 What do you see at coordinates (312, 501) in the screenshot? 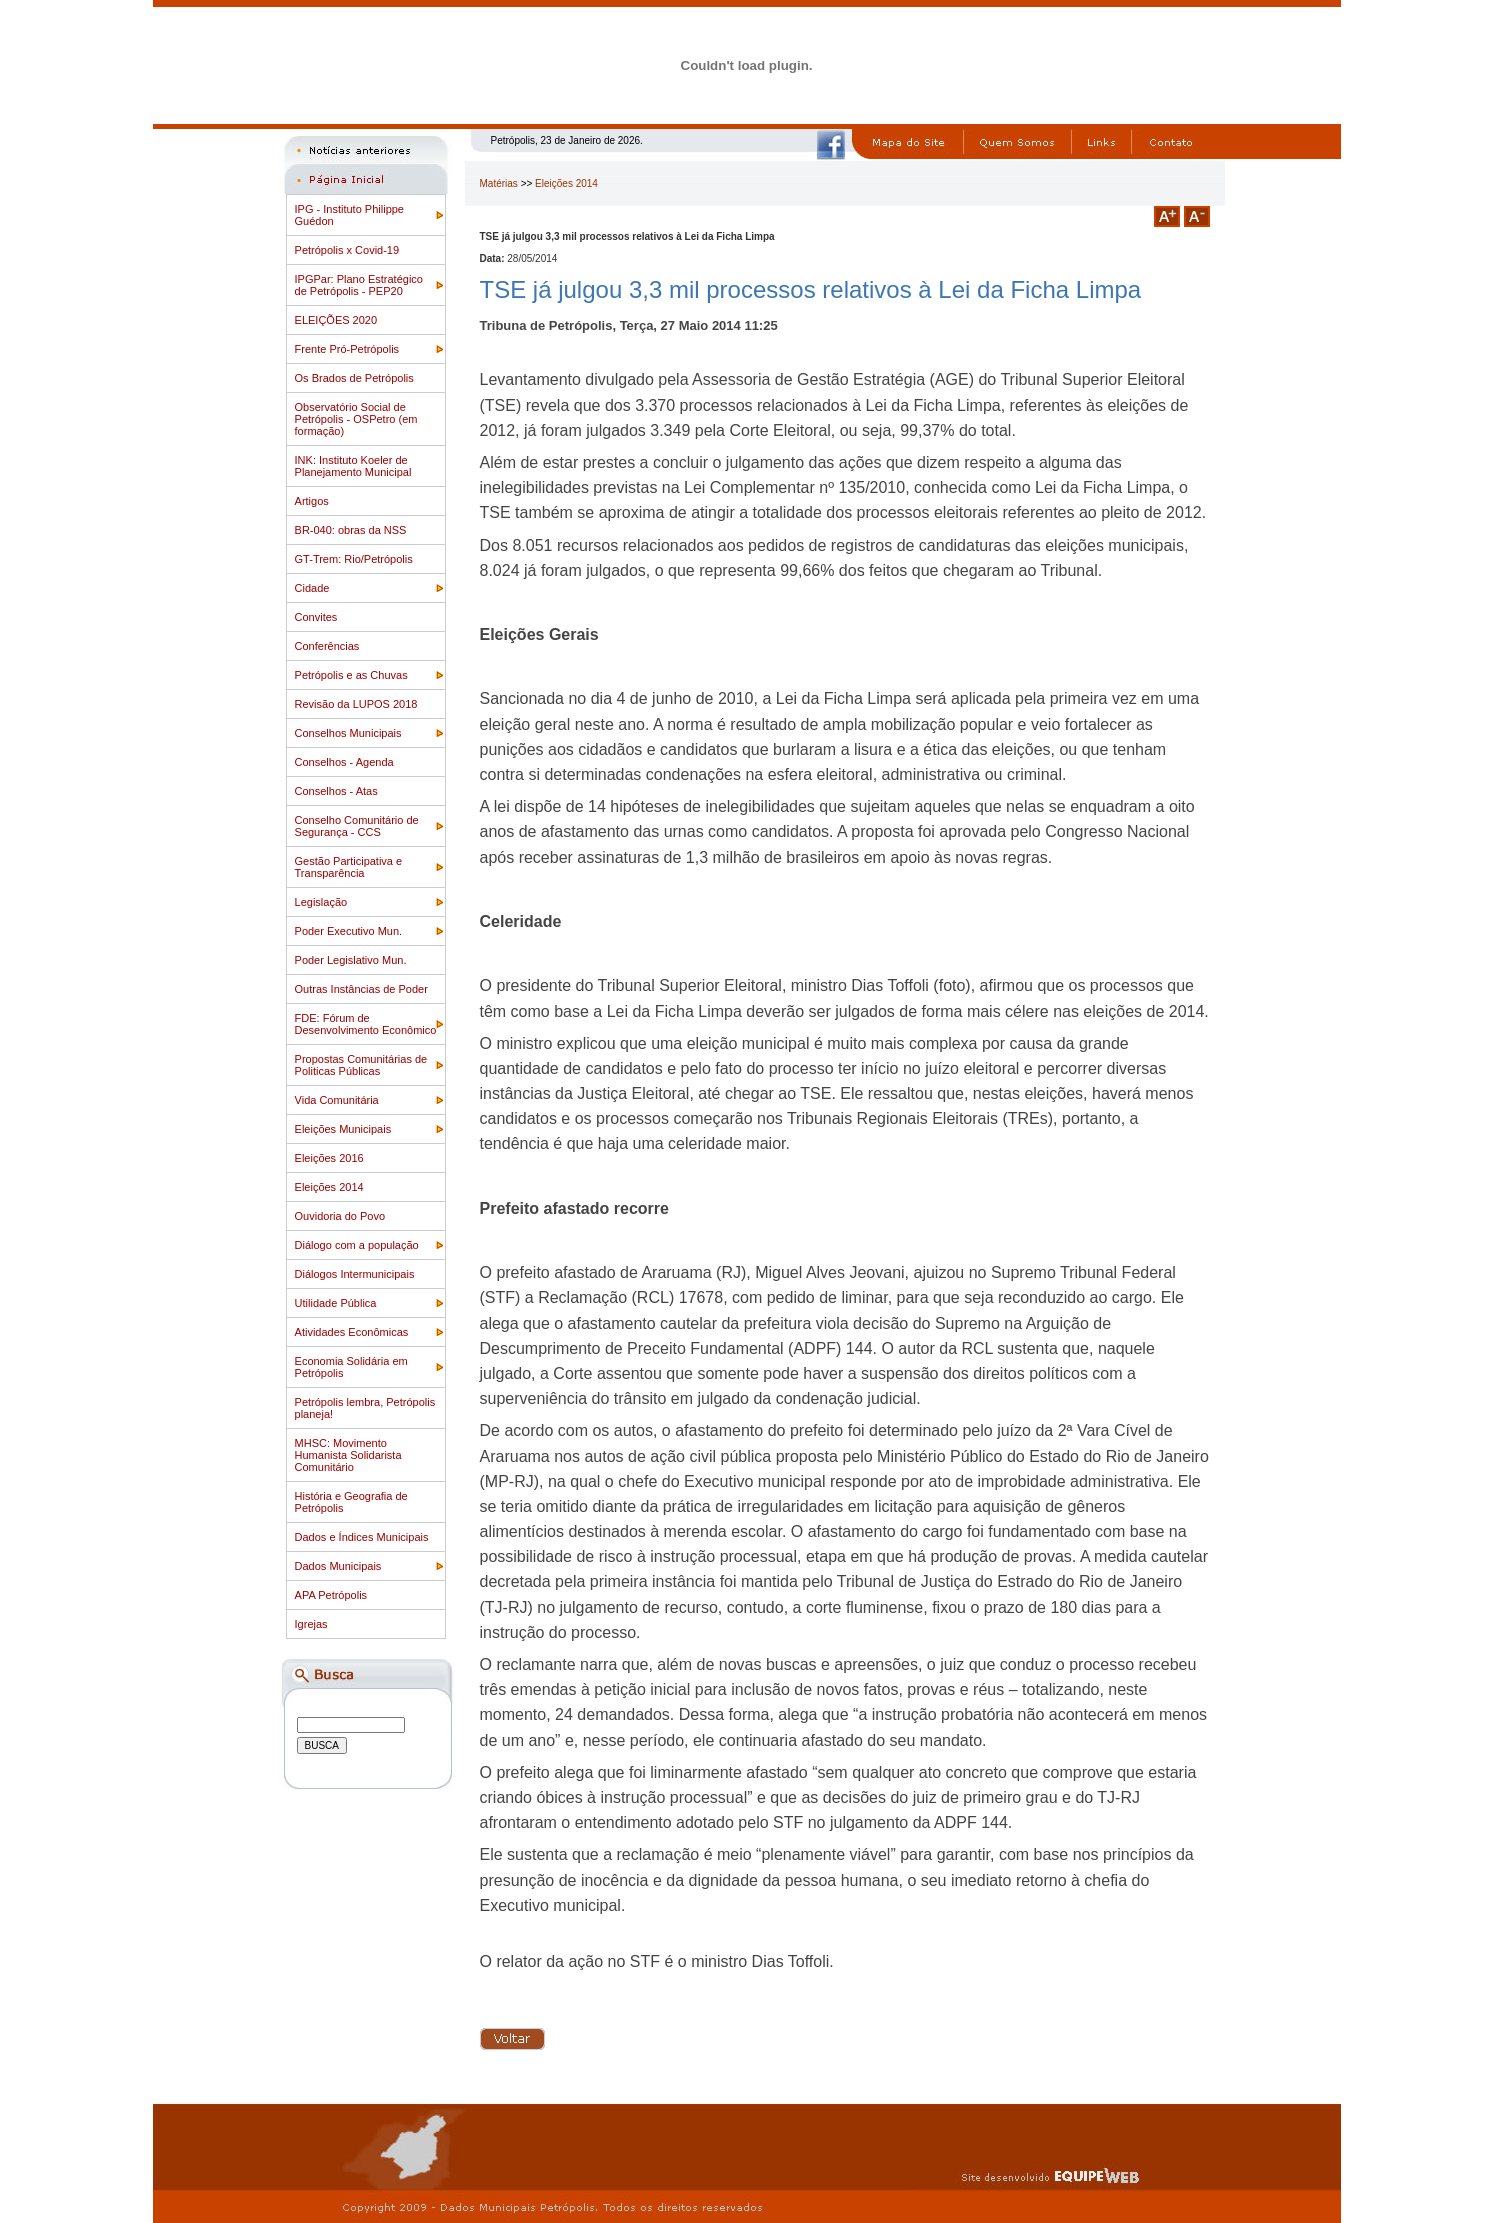
I see `Artigos` at bounding box center [312, 501].